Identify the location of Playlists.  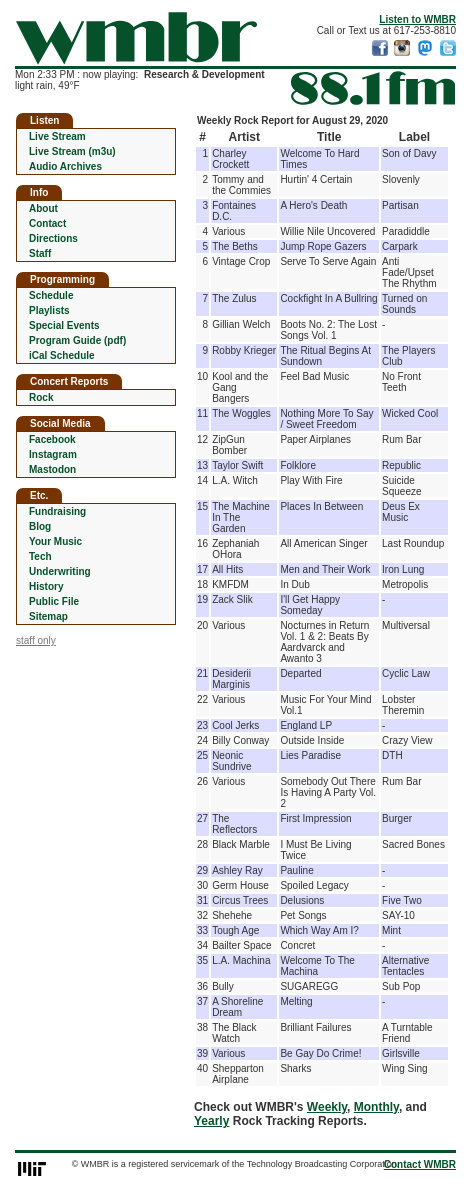
(49, 310).